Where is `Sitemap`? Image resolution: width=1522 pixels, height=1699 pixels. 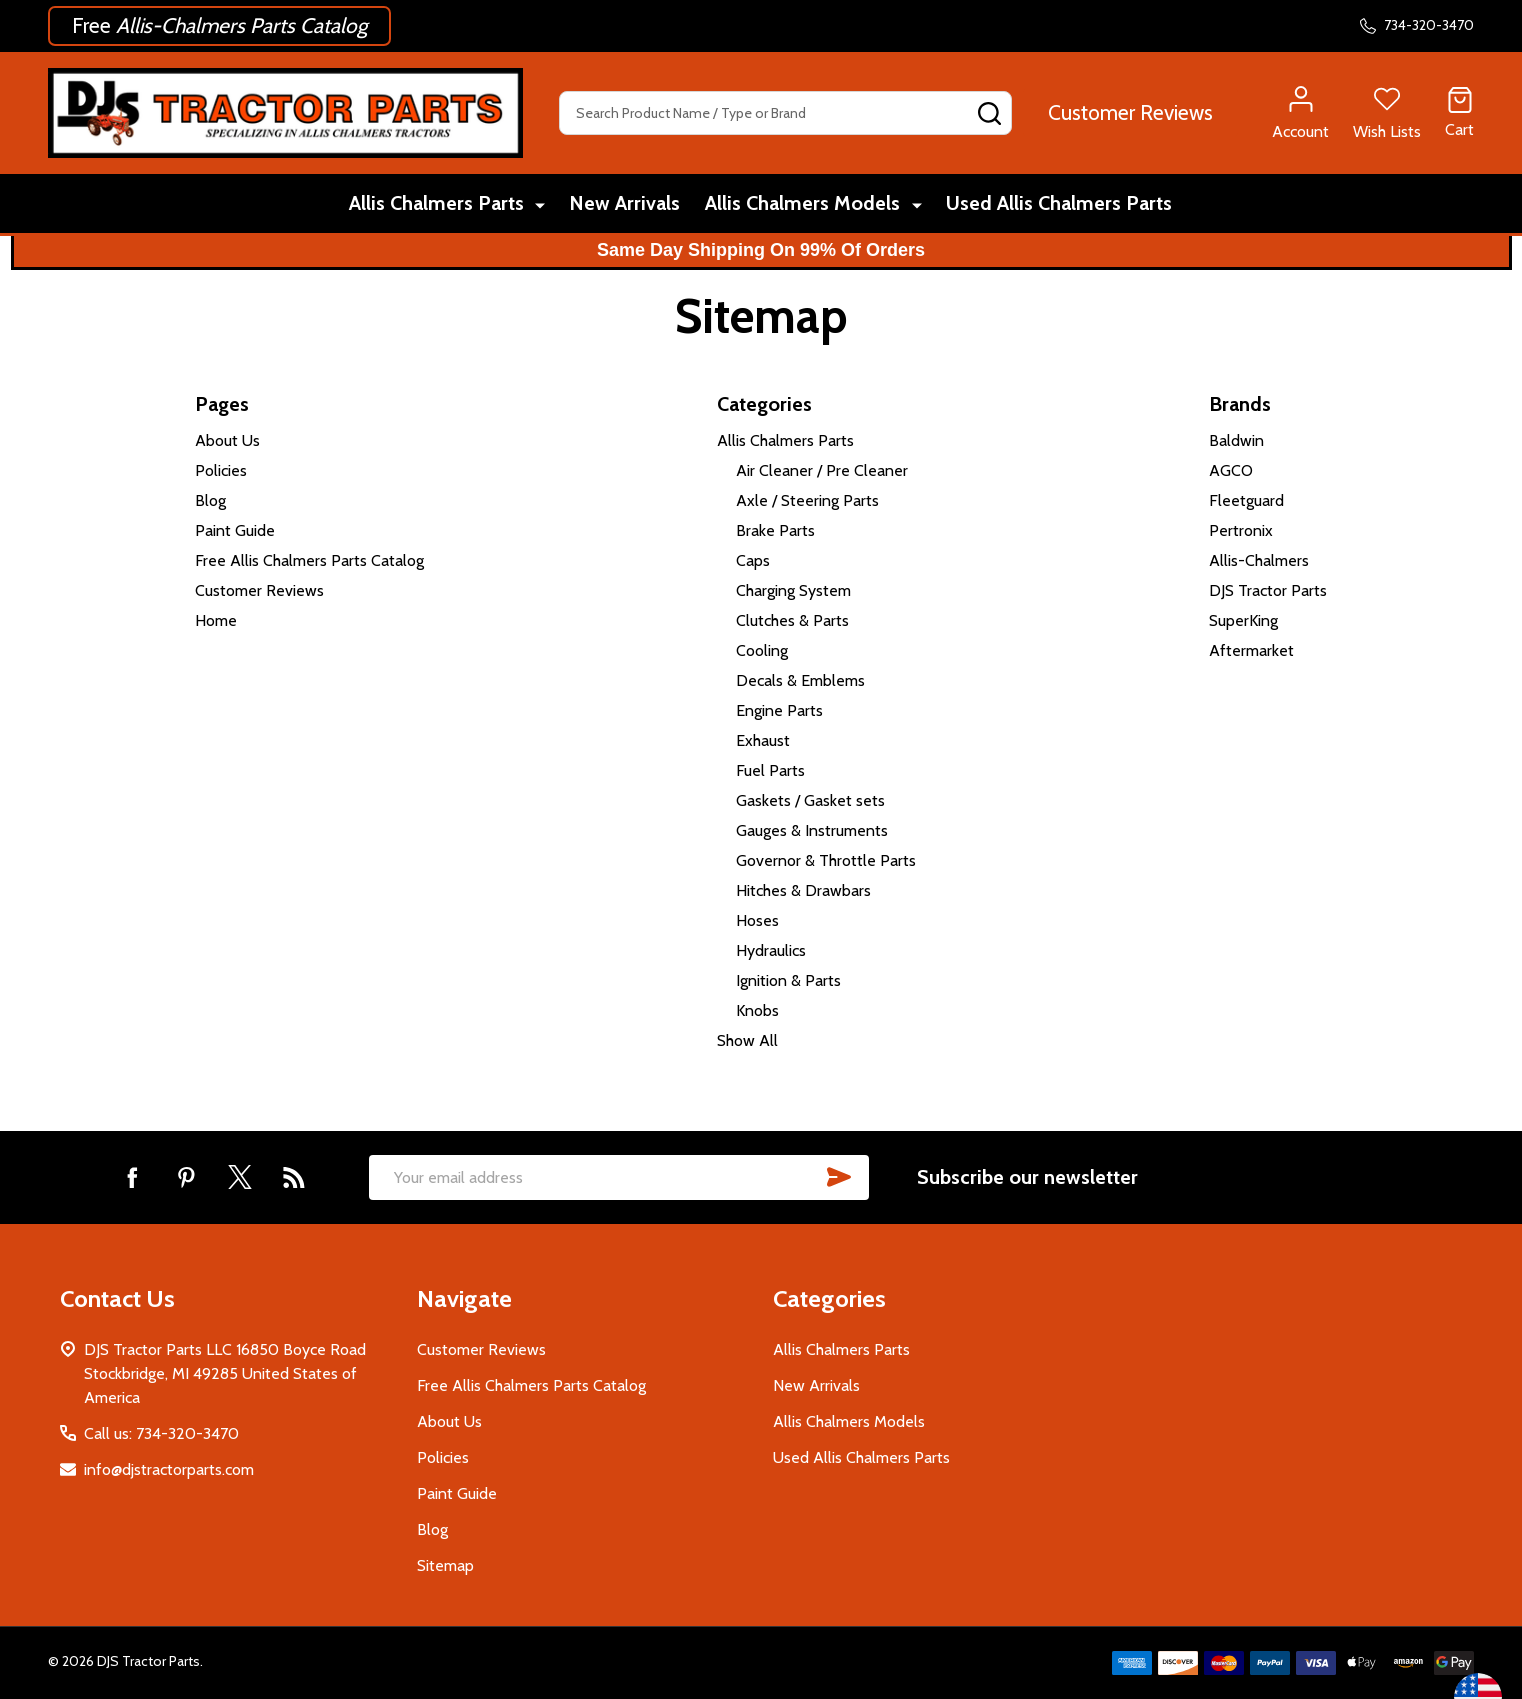 Sitemap is located at coordinates (445, 1565).